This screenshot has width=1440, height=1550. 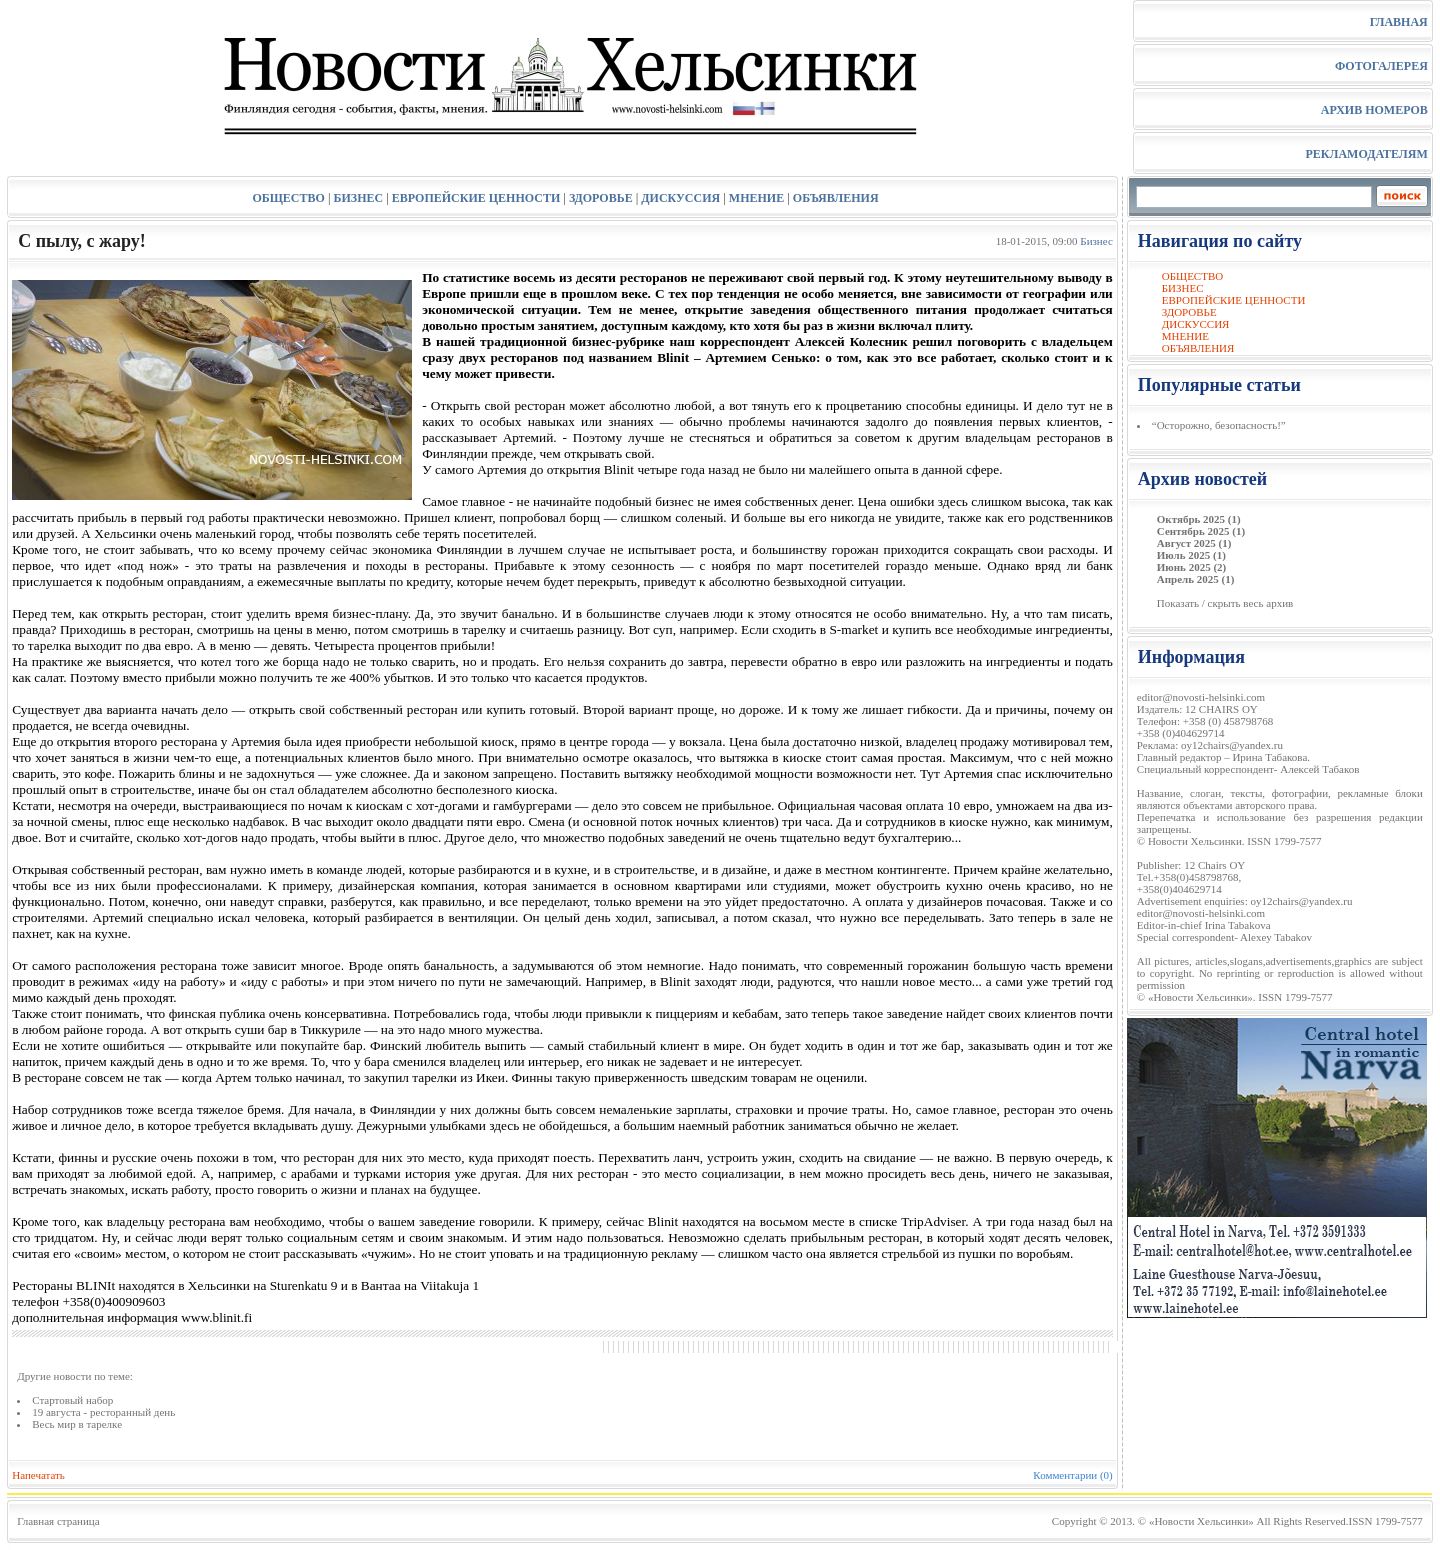 What do you see at coordinates (1225, 603) in the screenshot?
I see `Показать / скрыть весь архив` at bounding box center [1225, 603].